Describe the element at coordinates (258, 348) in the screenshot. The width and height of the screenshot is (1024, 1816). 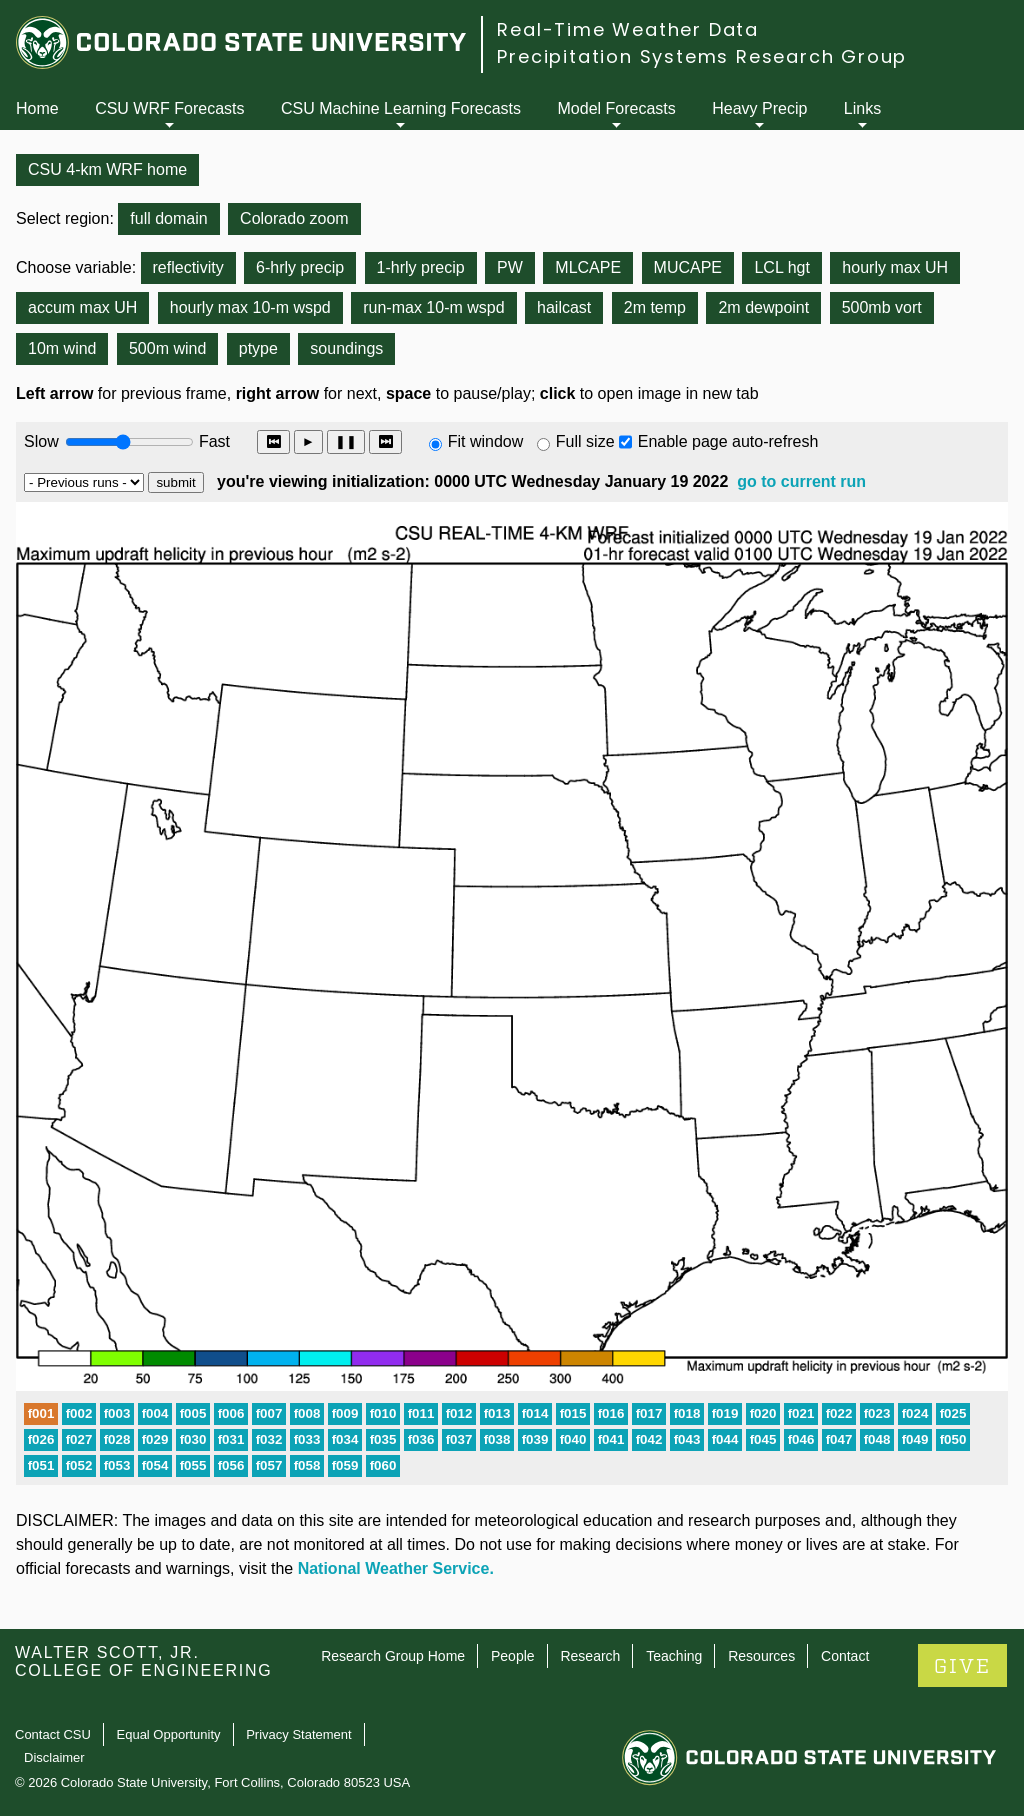
I see `ptype` at that location.